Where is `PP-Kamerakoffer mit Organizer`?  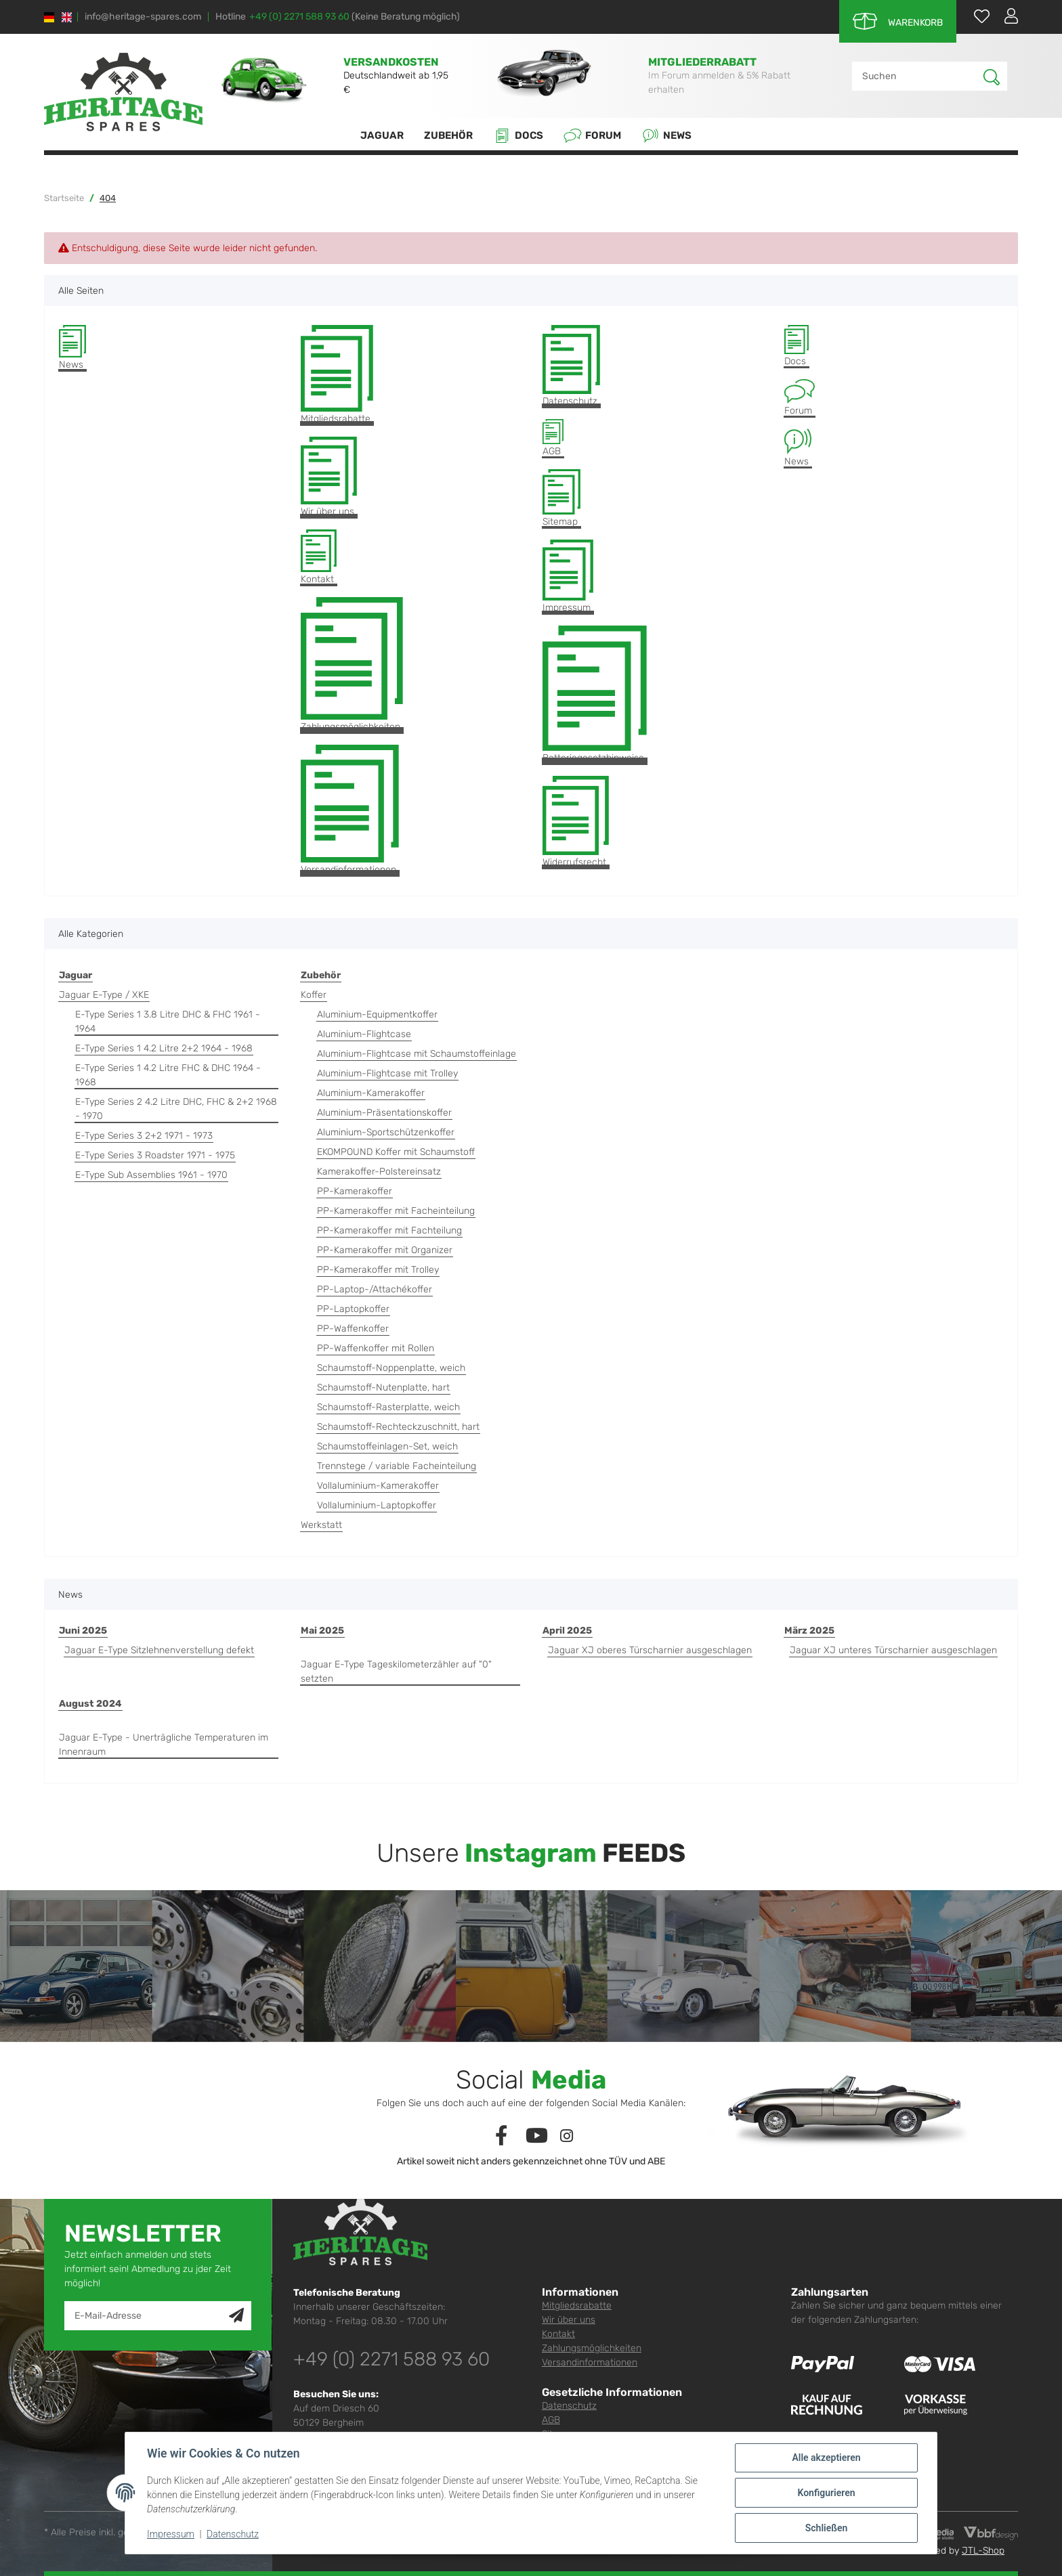 PP-Kamerakoffer mit Organizer is located at coordinates (384, 1250).